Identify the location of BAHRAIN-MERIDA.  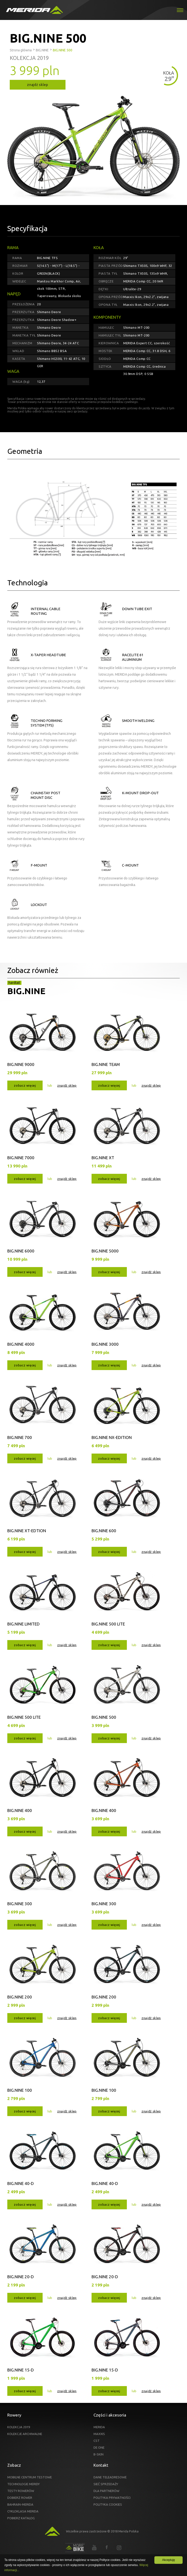
(20, 2504).